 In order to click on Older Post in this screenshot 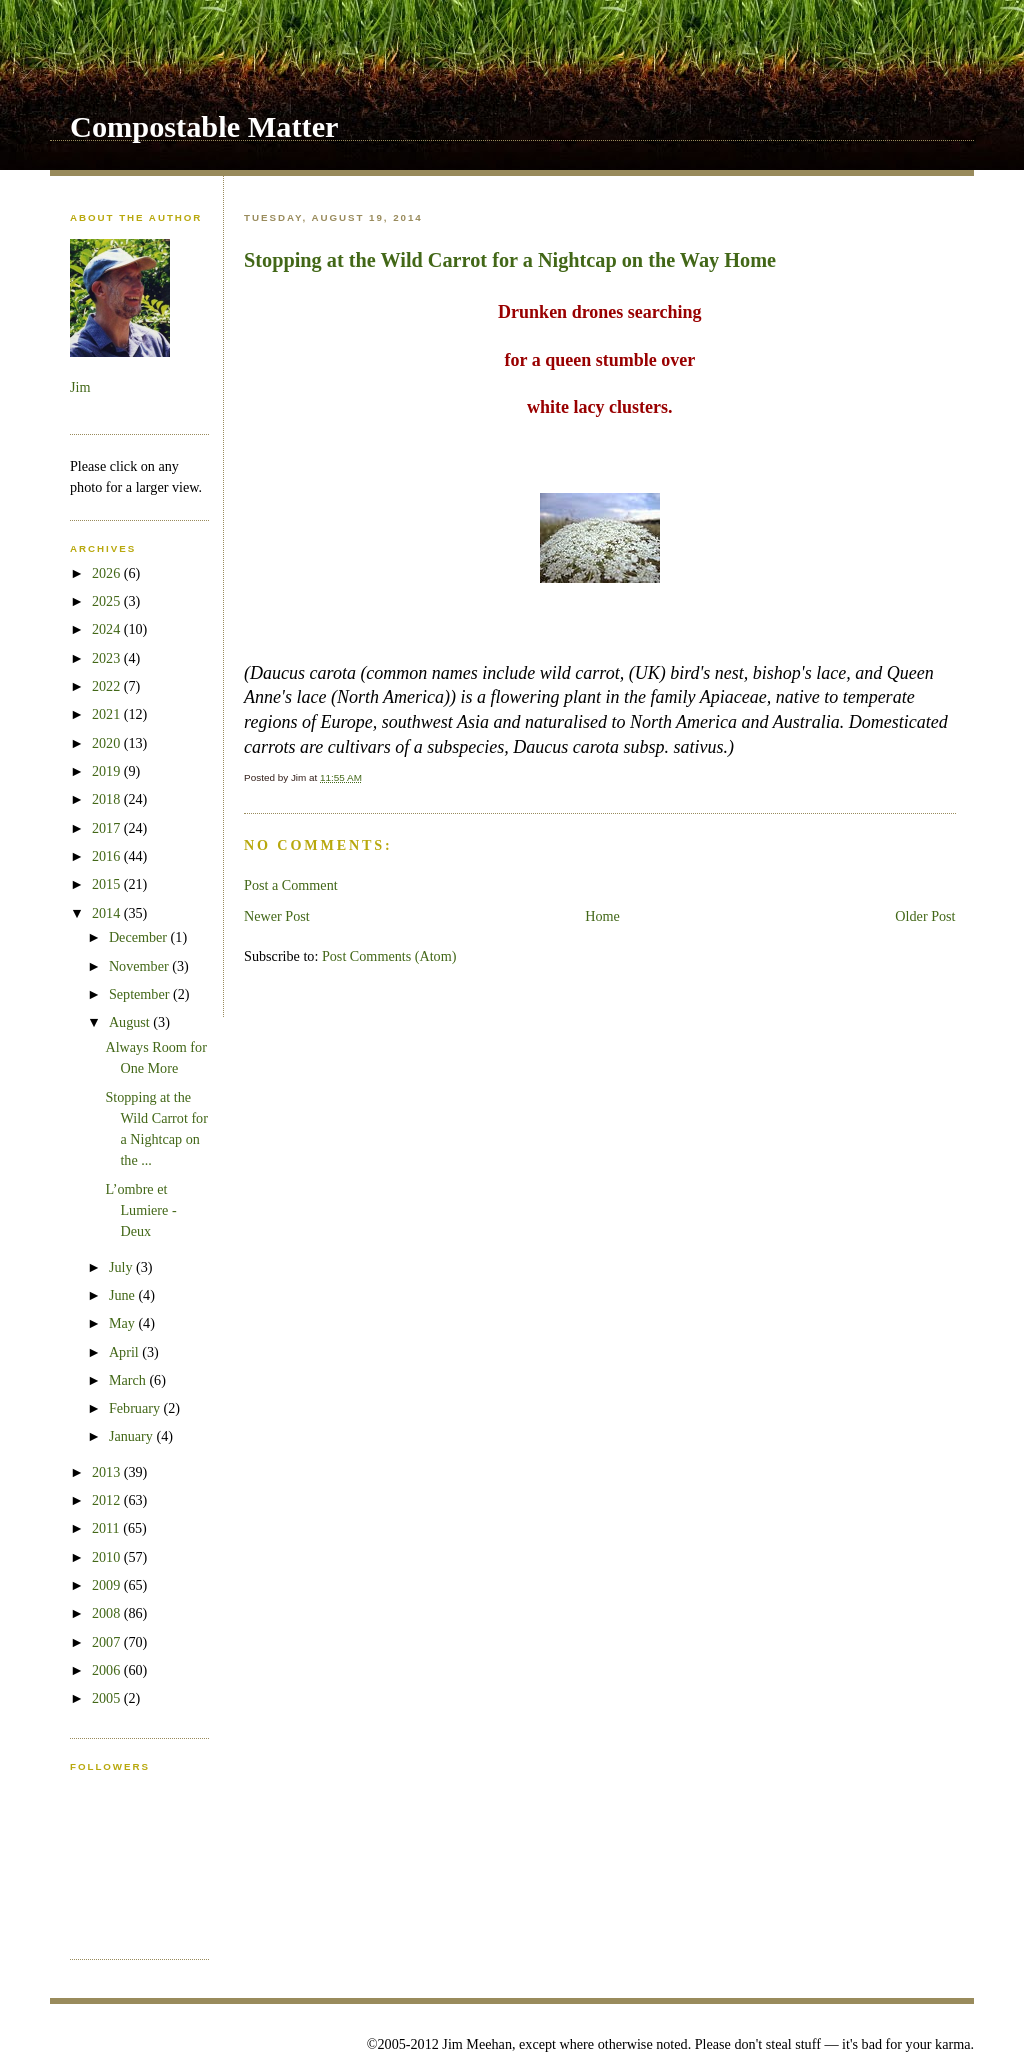, I will do `click(925, 916)`.